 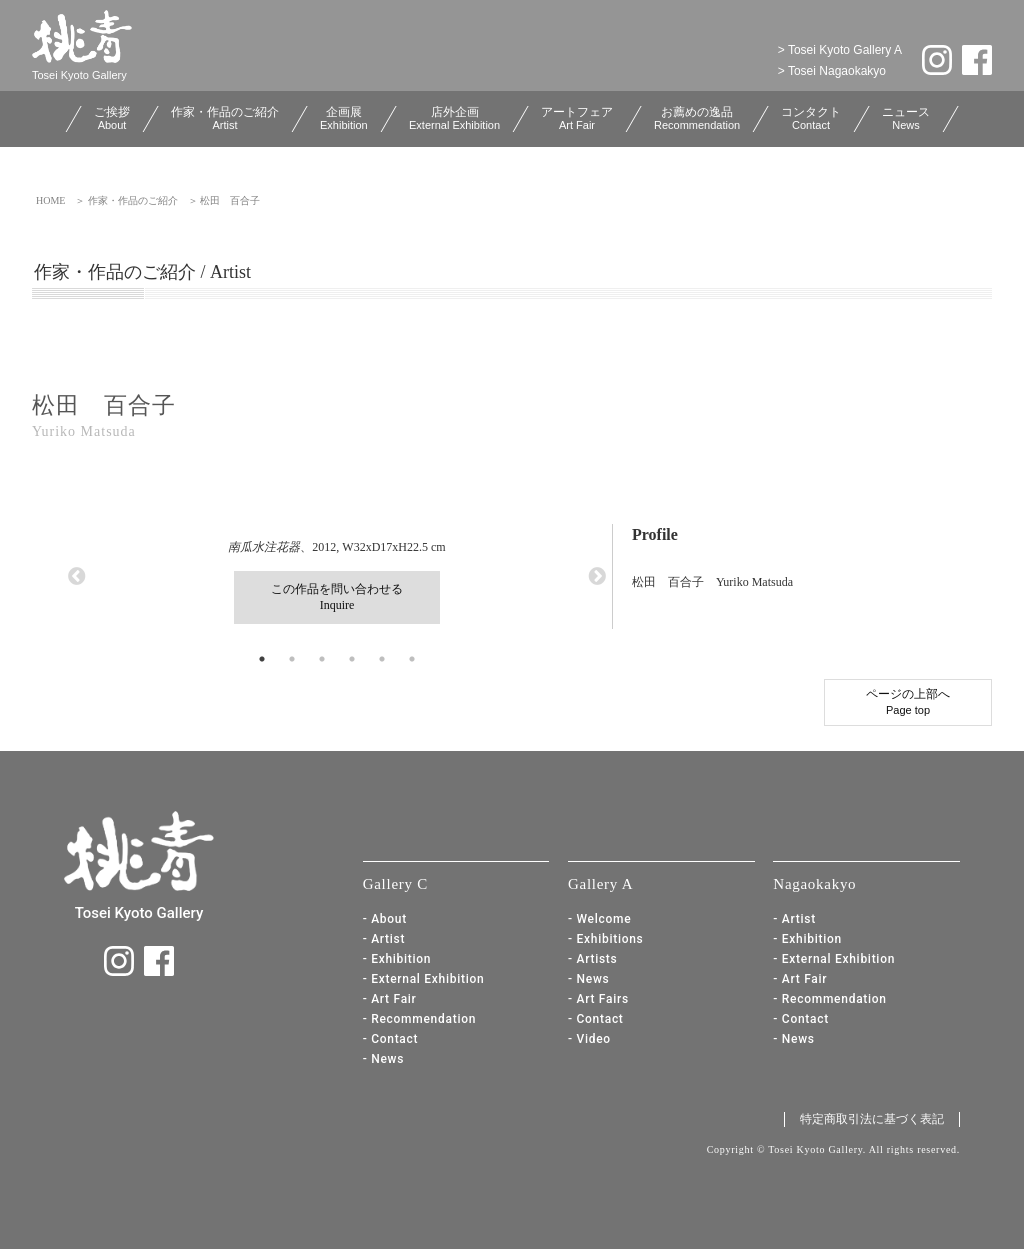 I want to click on 企画展, so click(x=344, y=118).